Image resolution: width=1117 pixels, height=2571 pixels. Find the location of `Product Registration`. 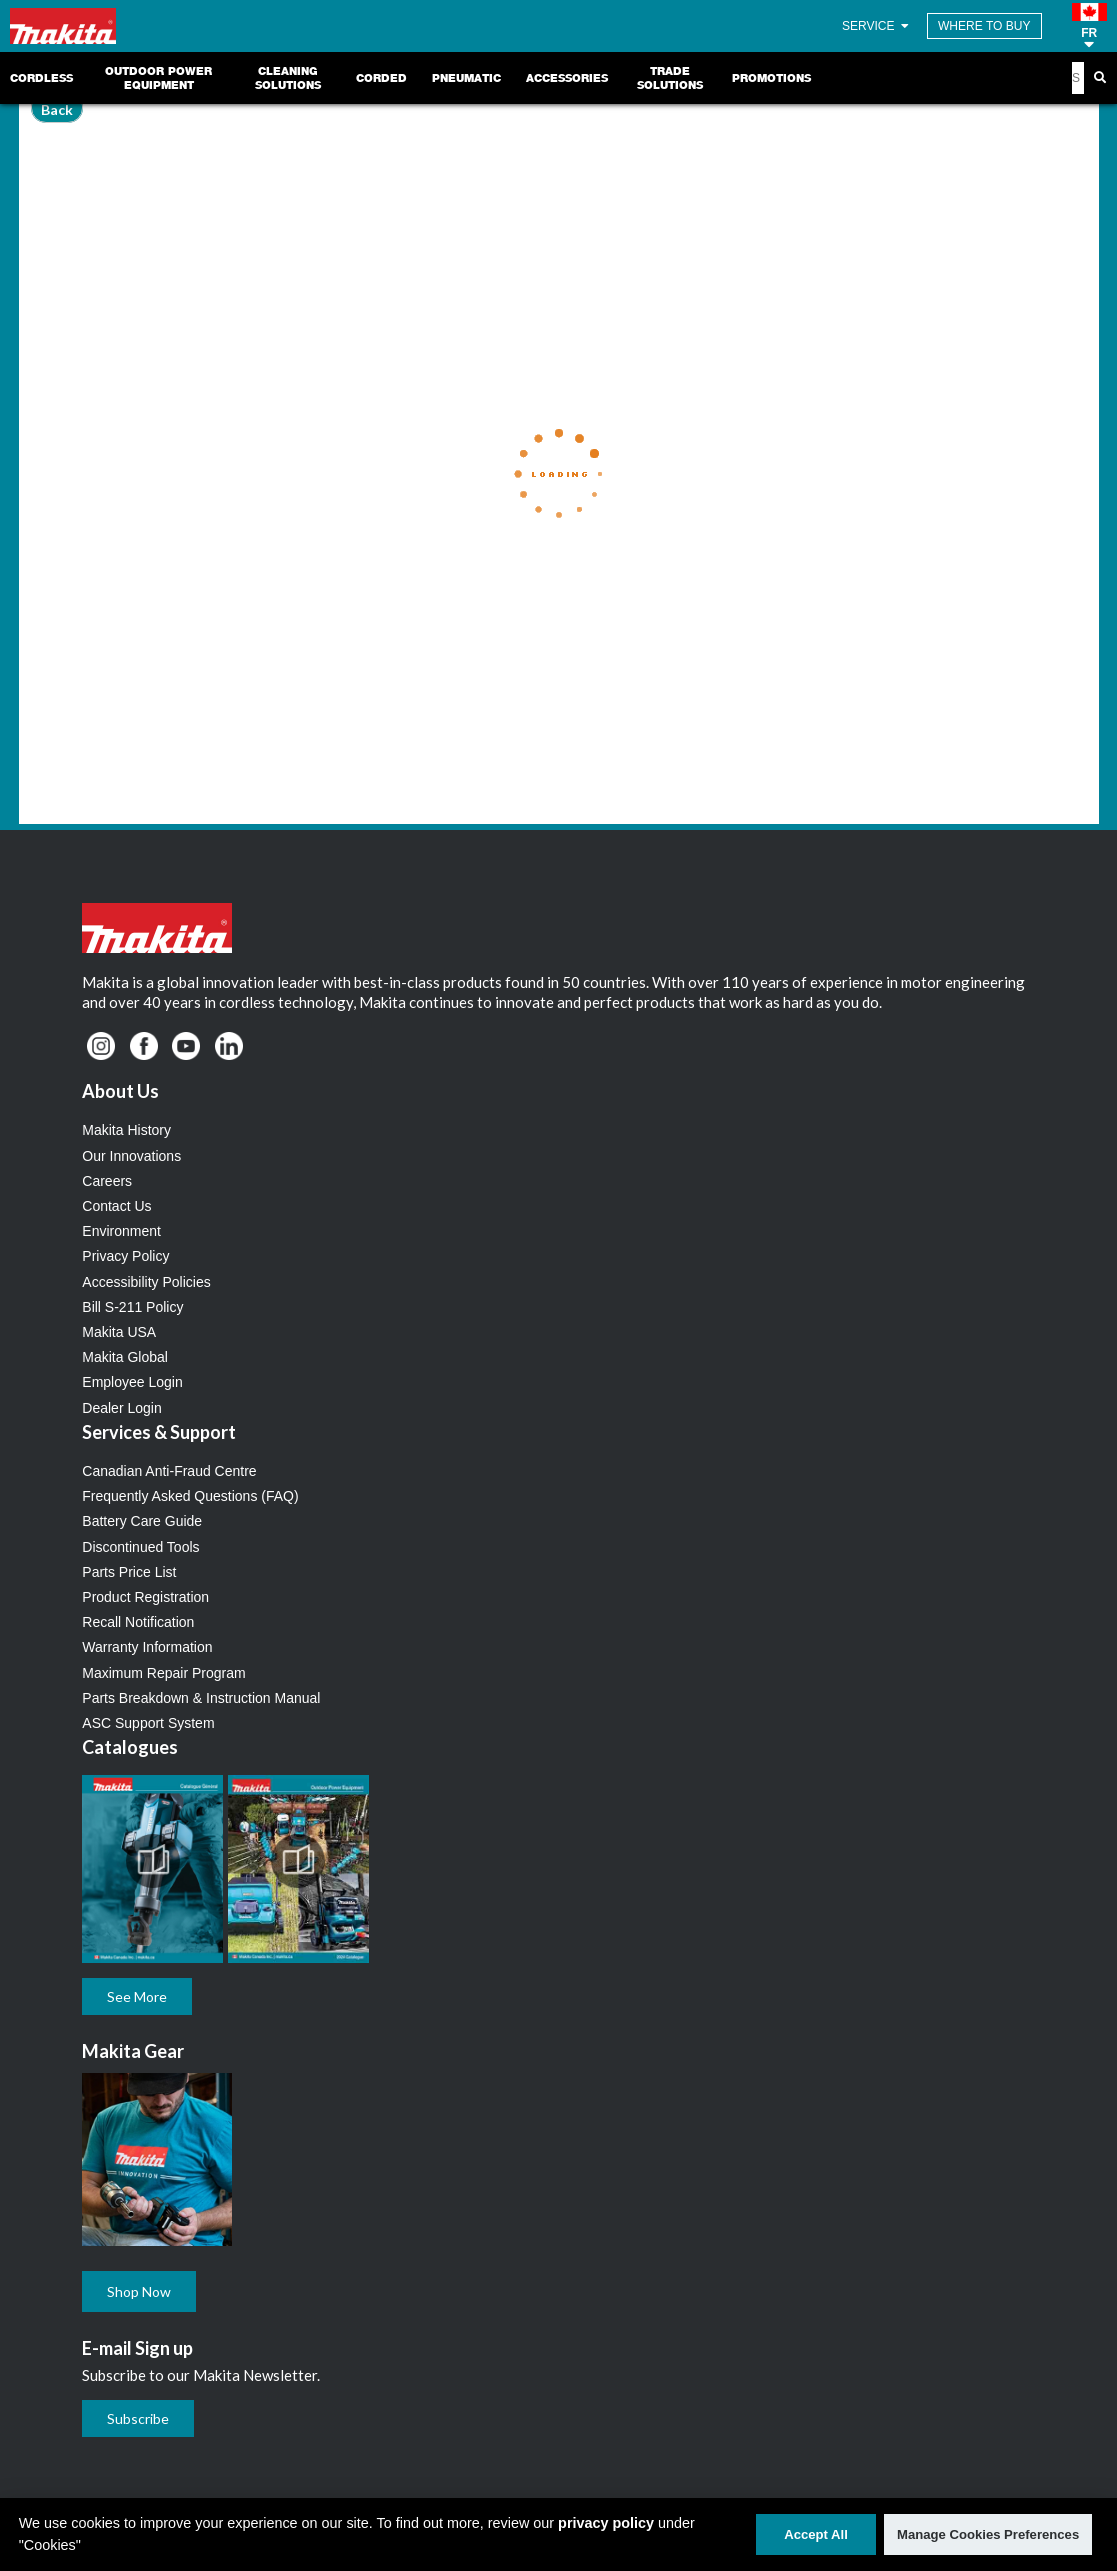

Product Registration is located at coordinates (145, 1597).